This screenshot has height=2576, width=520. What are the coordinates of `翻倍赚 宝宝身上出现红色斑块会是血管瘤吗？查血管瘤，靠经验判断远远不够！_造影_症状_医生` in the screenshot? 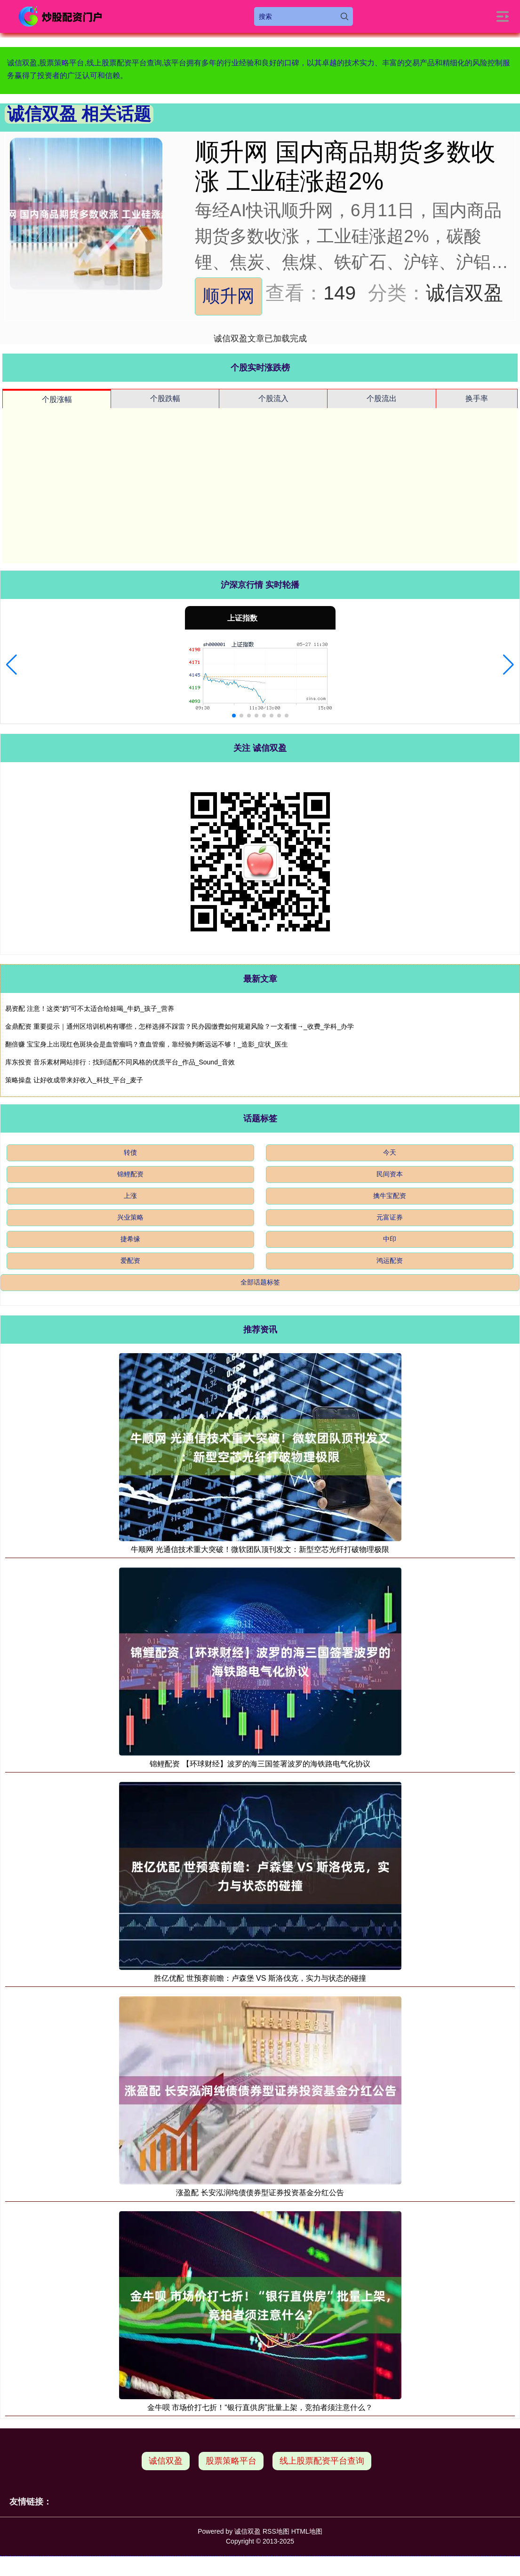 It's located at (146, 1044).